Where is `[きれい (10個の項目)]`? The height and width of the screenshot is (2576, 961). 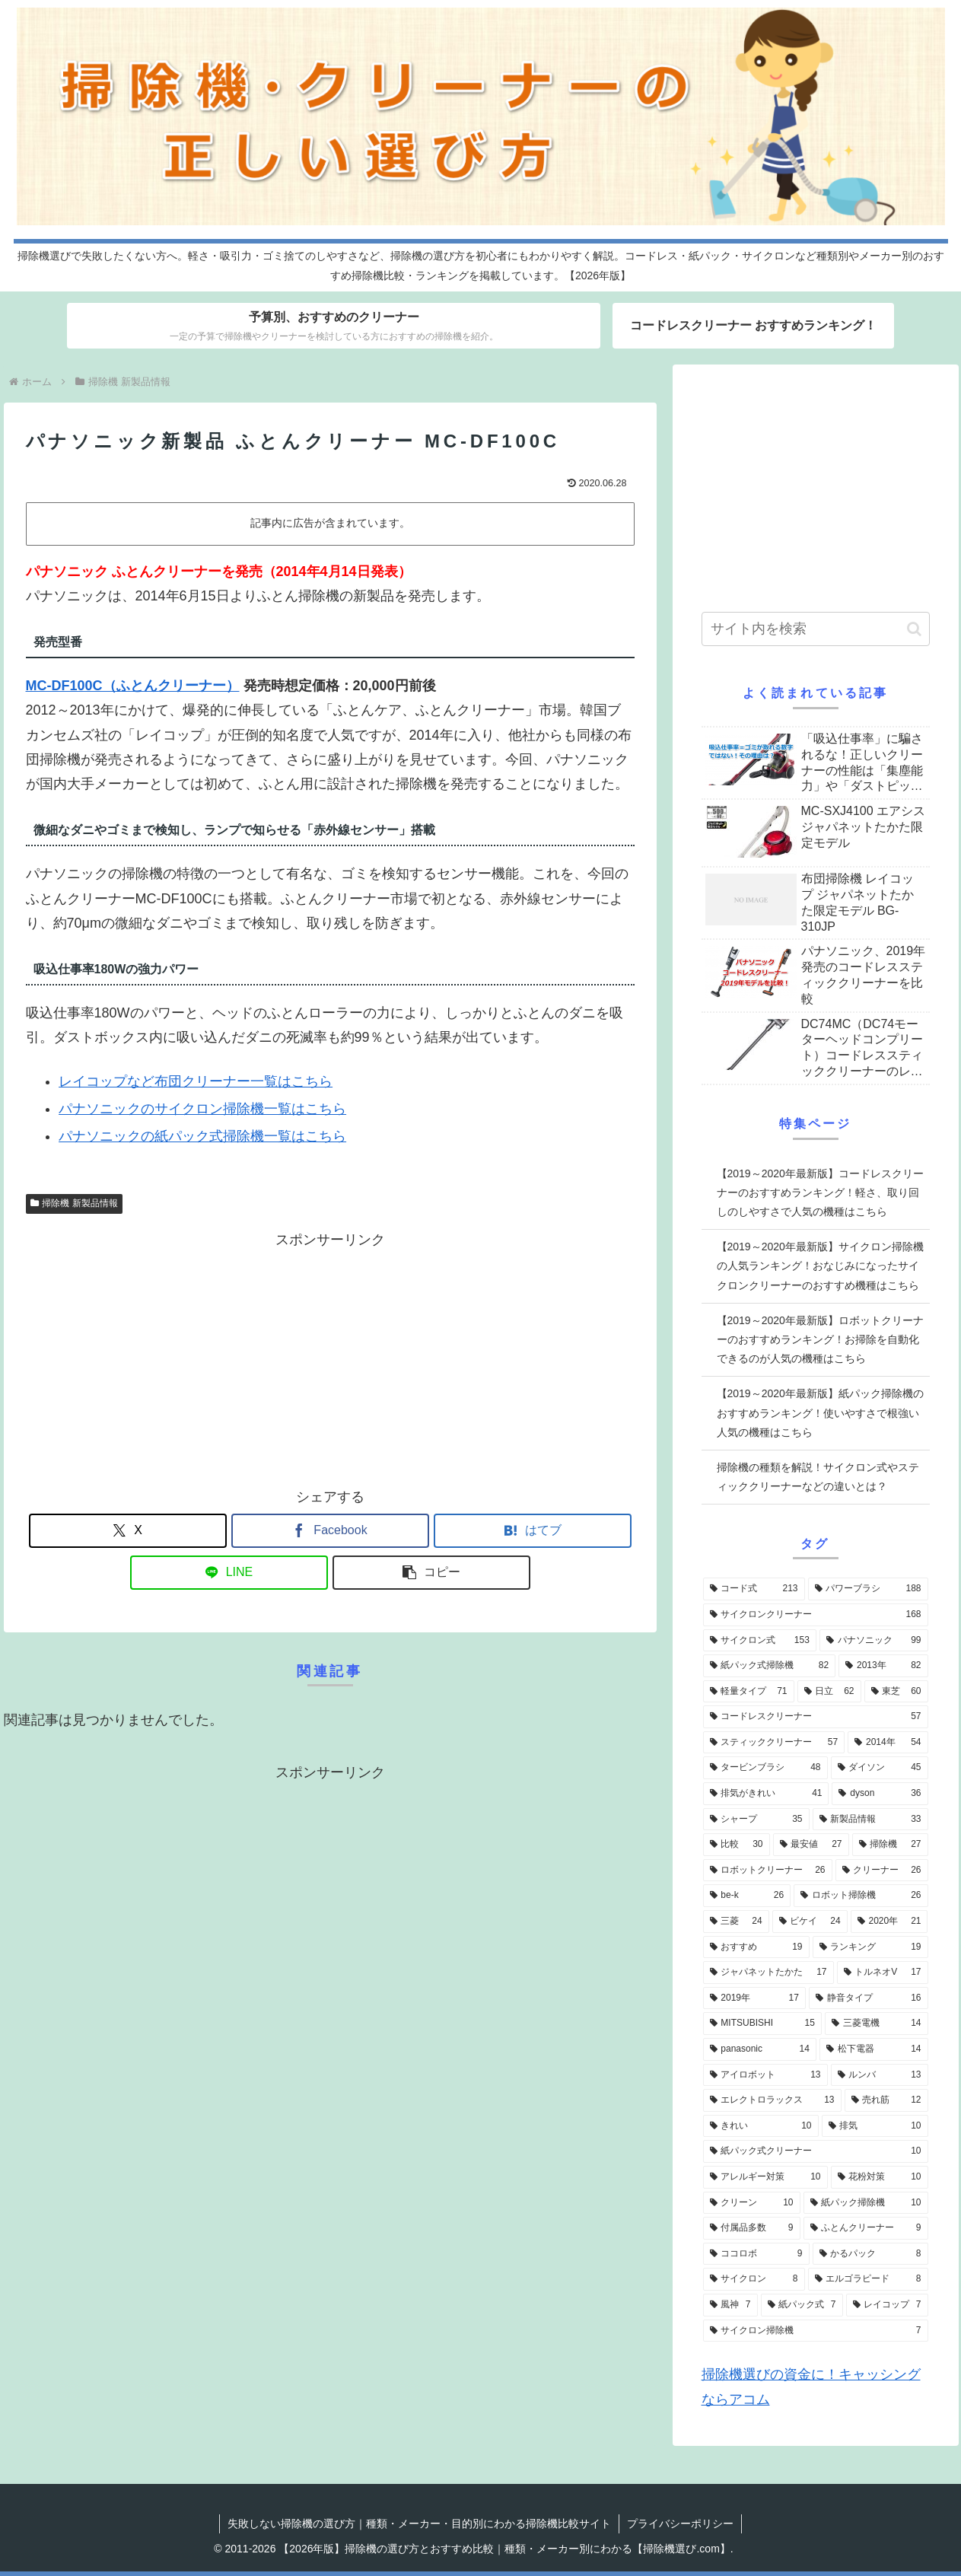
[きれい (10個の項目)] is located at coordinates (761, 2126).